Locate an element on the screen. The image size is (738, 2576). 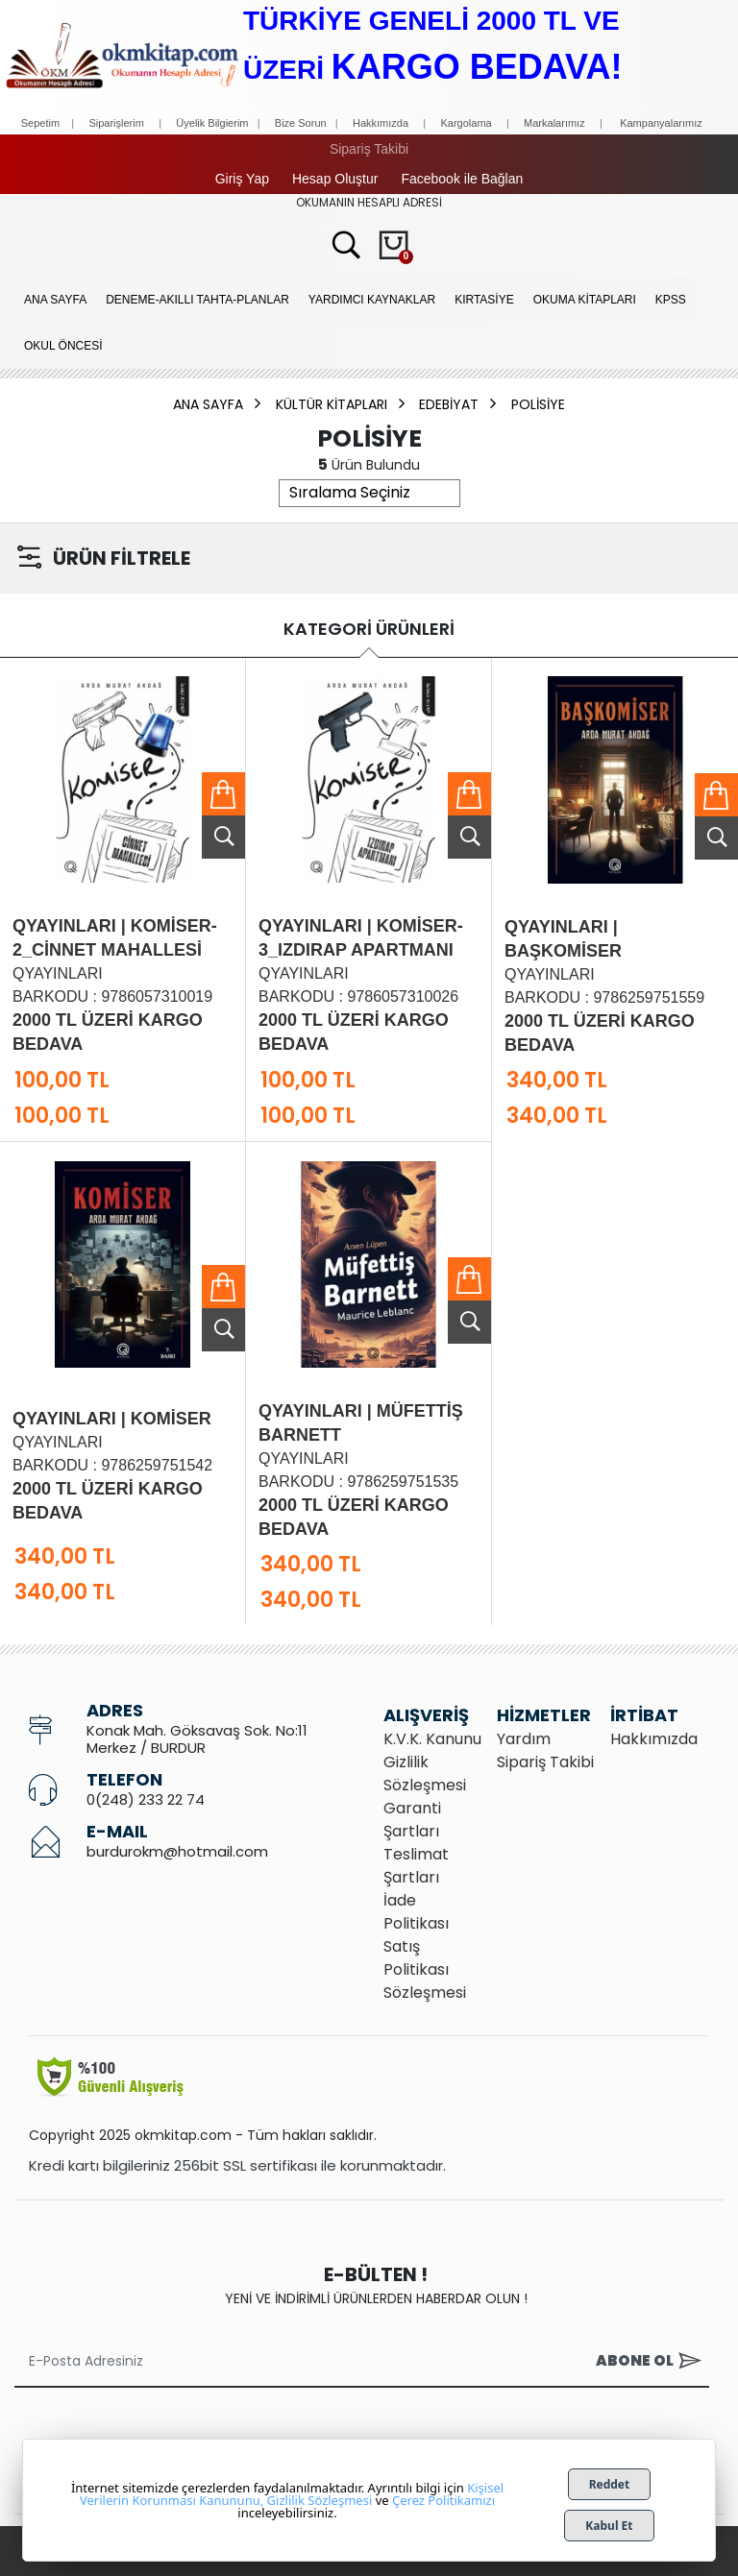
Bize Sorun is located at coordinates (302, 123).